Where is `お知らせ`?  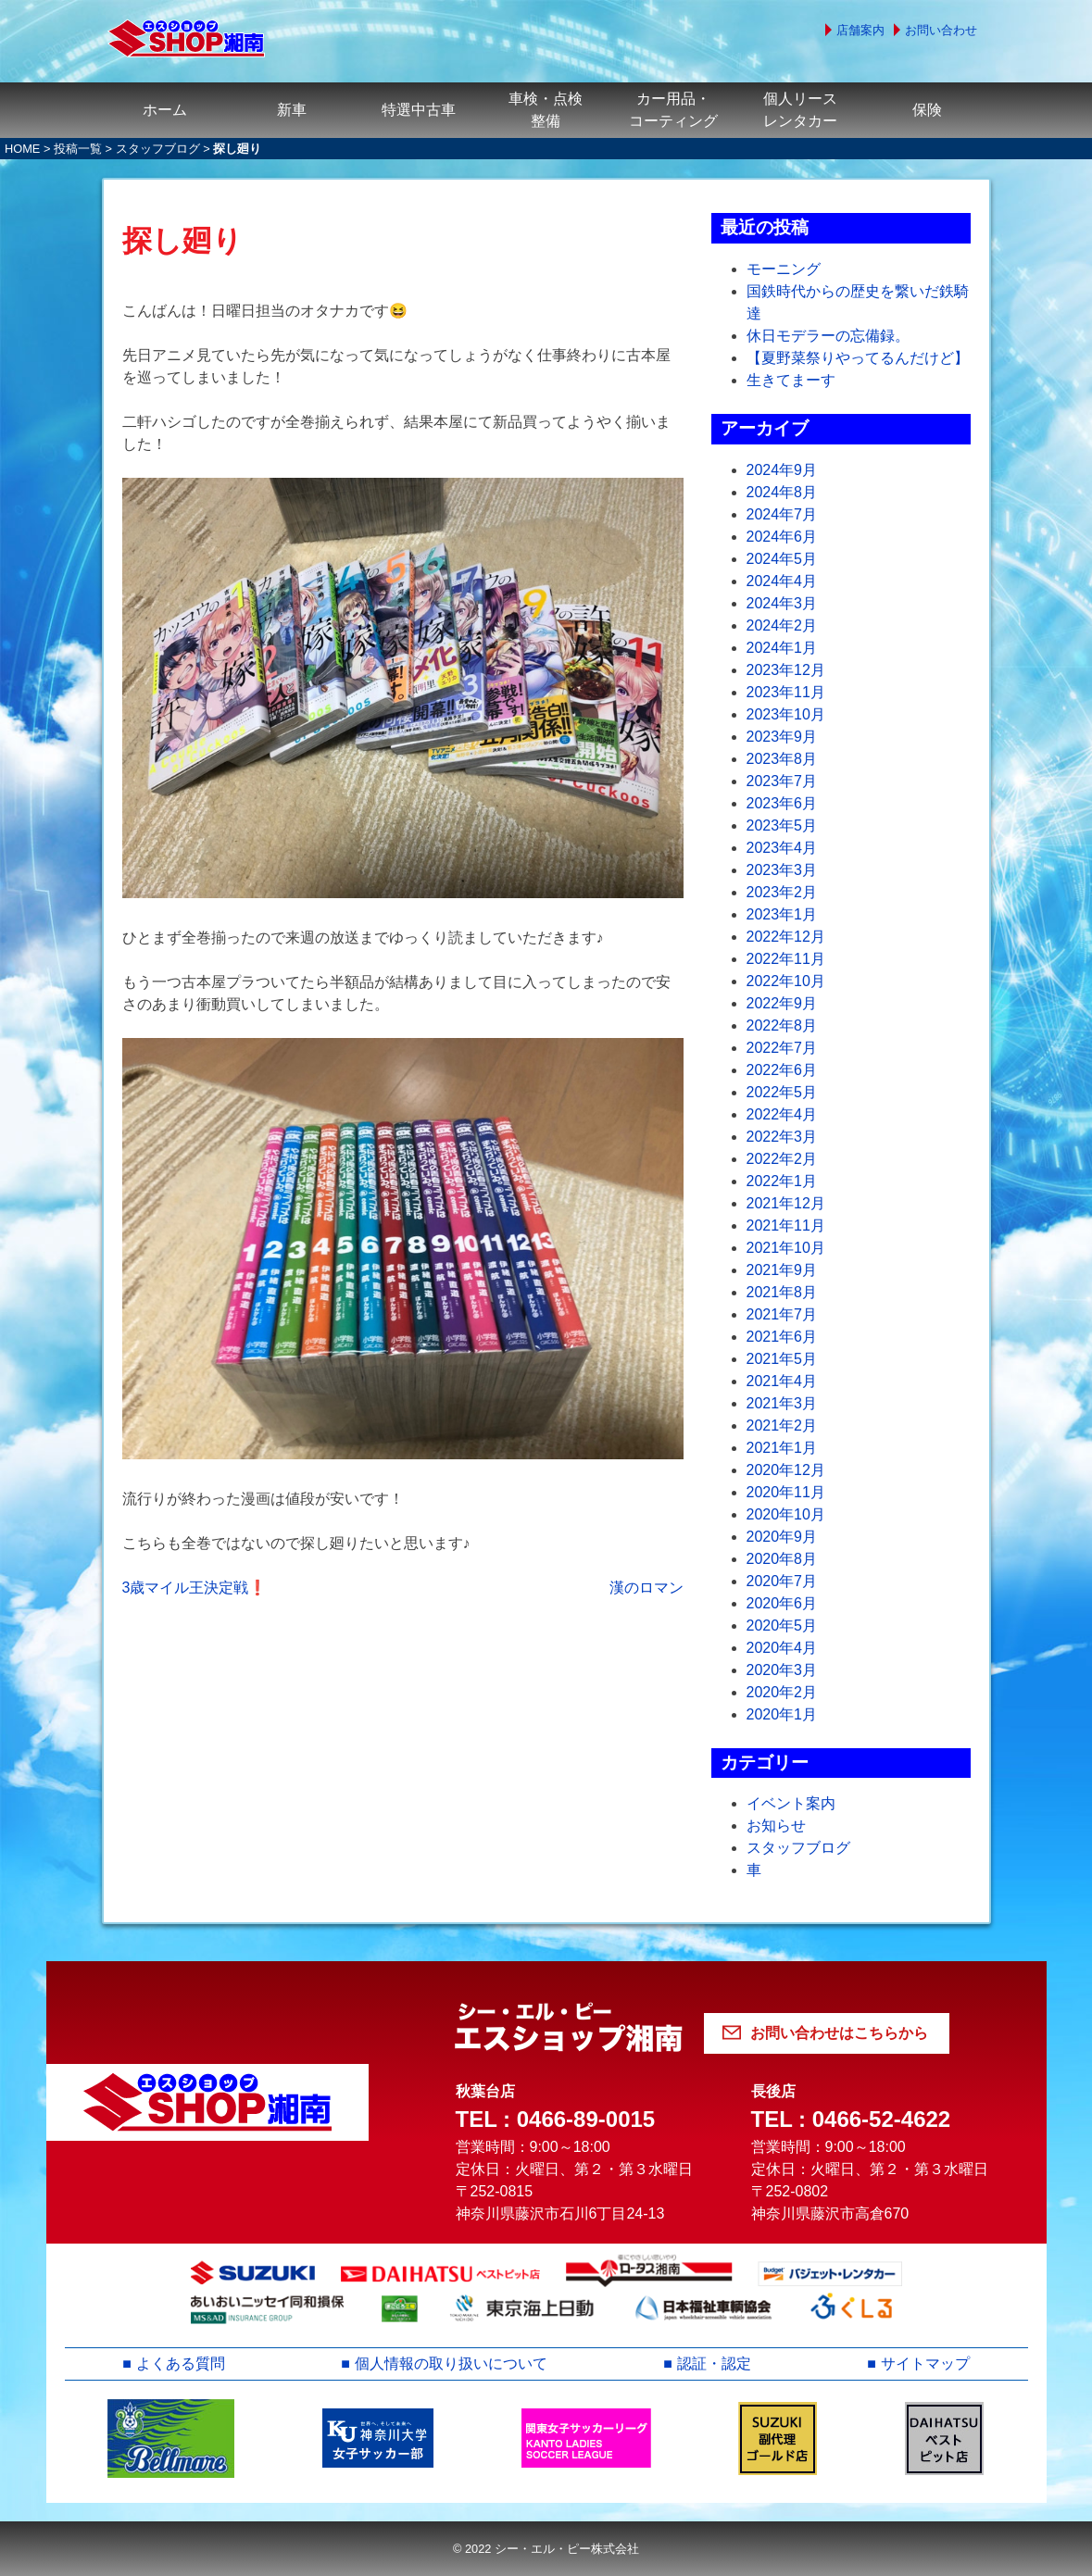
お知らせ is located at coordinates (776, 1825).